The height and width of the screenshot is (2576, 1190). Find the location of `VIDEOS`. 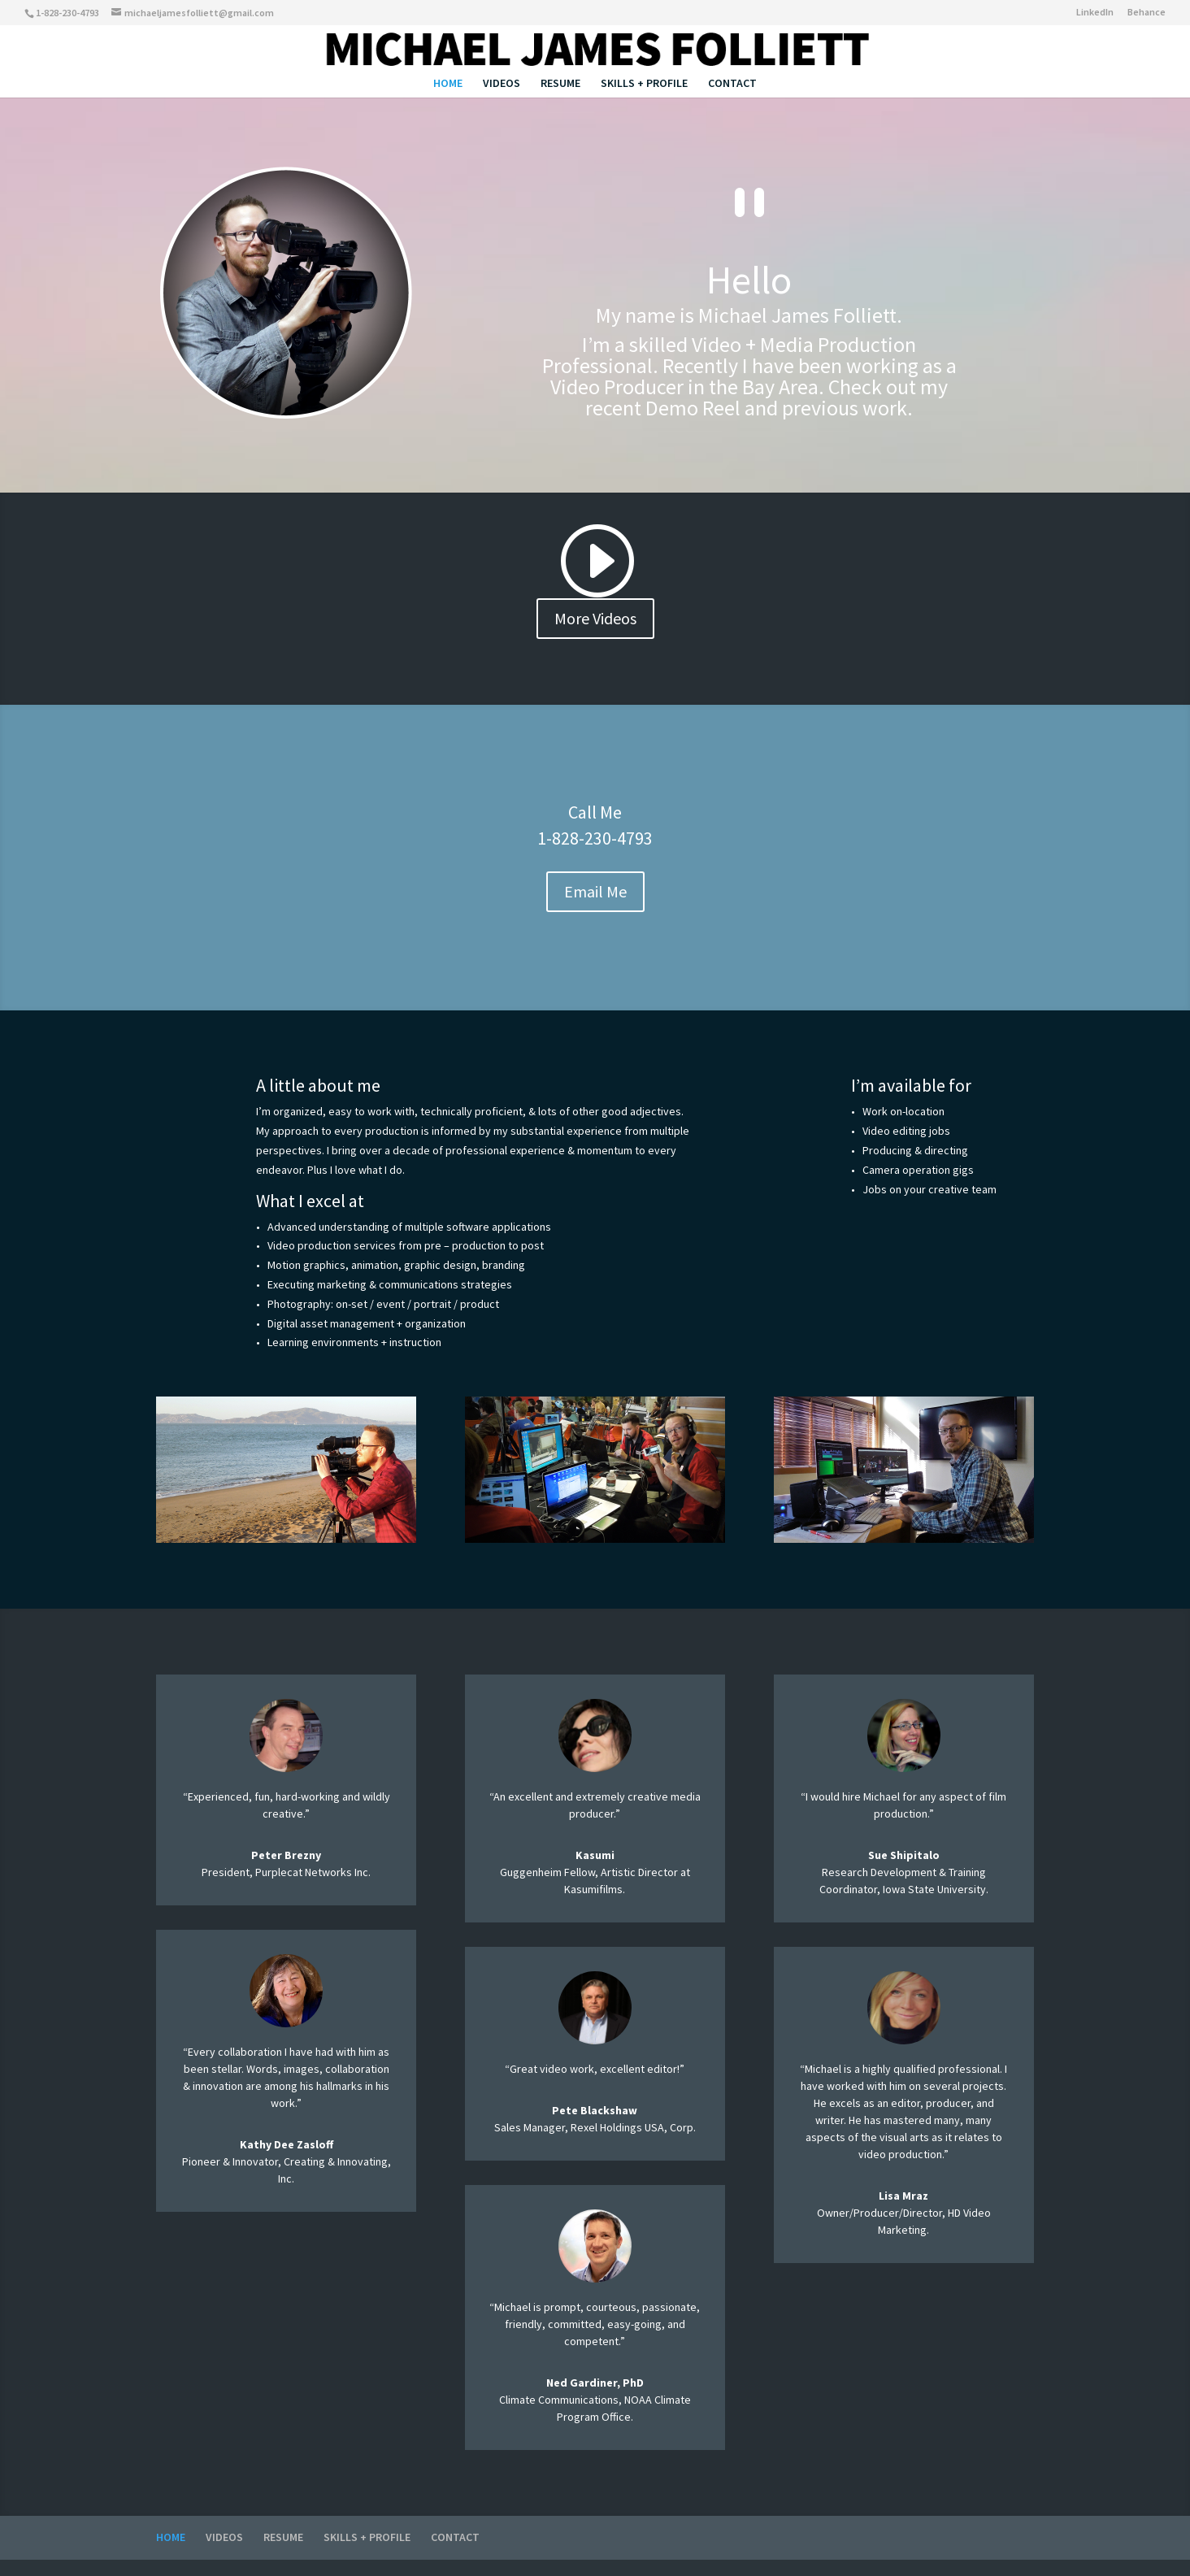

VIDEOS is located at coordinates (501, 83).